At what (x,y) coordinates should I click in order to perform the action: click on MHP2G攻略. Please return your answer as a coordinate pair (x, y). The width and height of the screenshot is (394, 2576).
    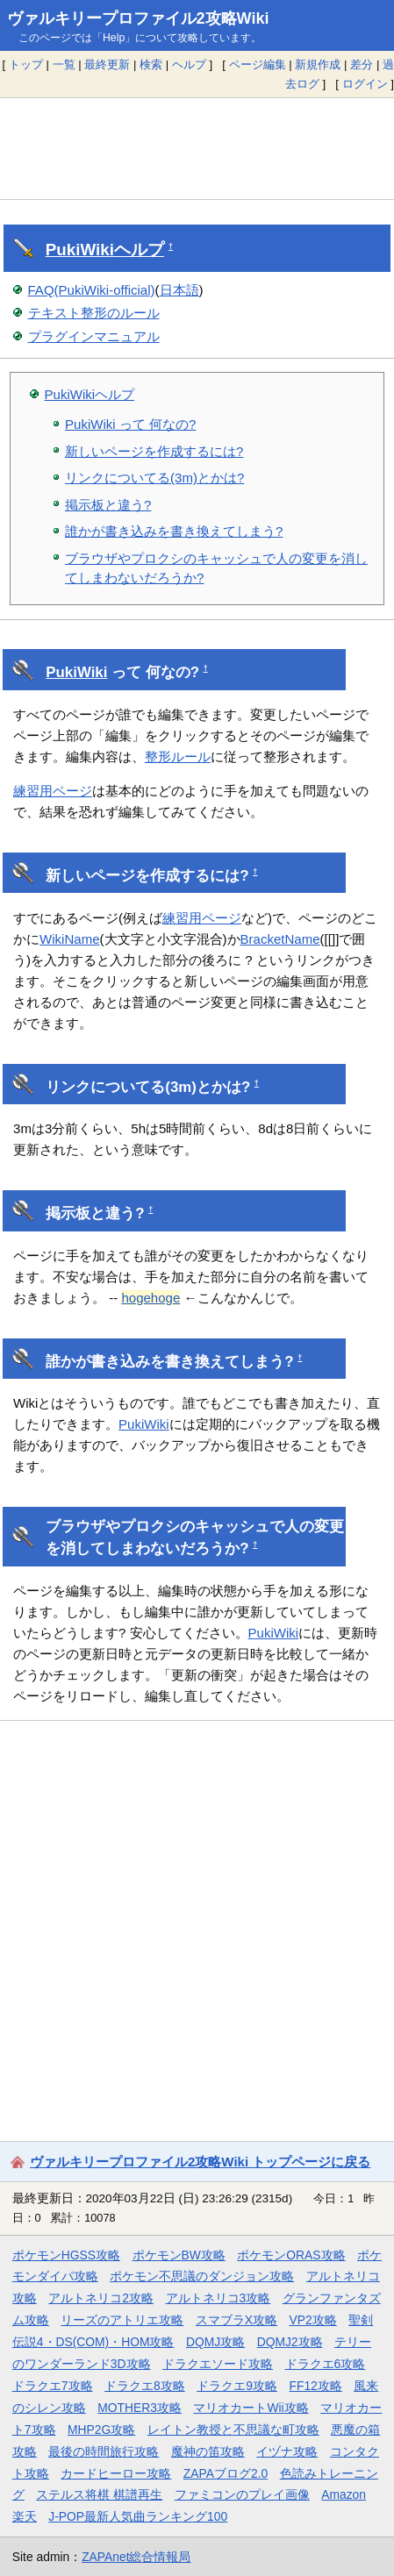
    Looking at the image, I should click on (101, 2430).